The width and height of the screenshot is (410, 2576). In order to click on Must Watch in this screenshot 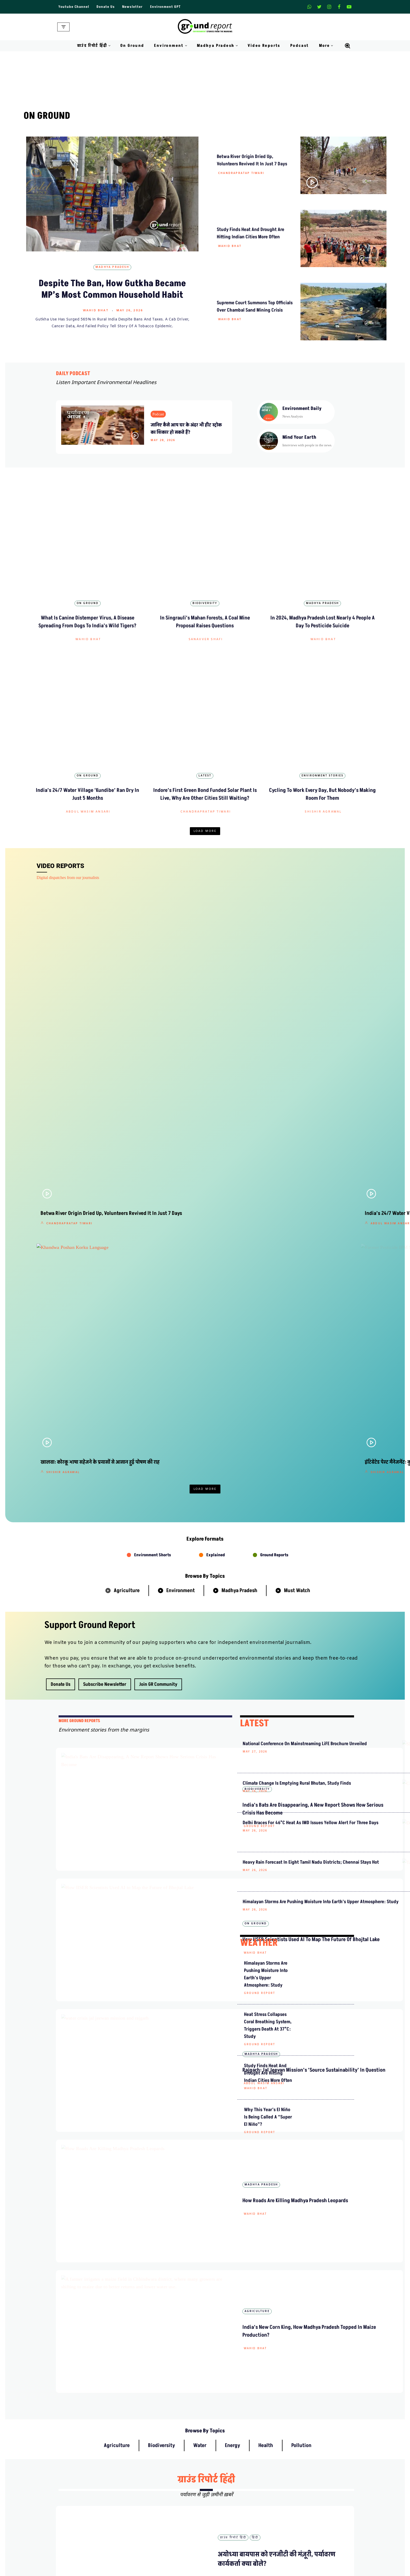, I will do `click(297, 1154)`.